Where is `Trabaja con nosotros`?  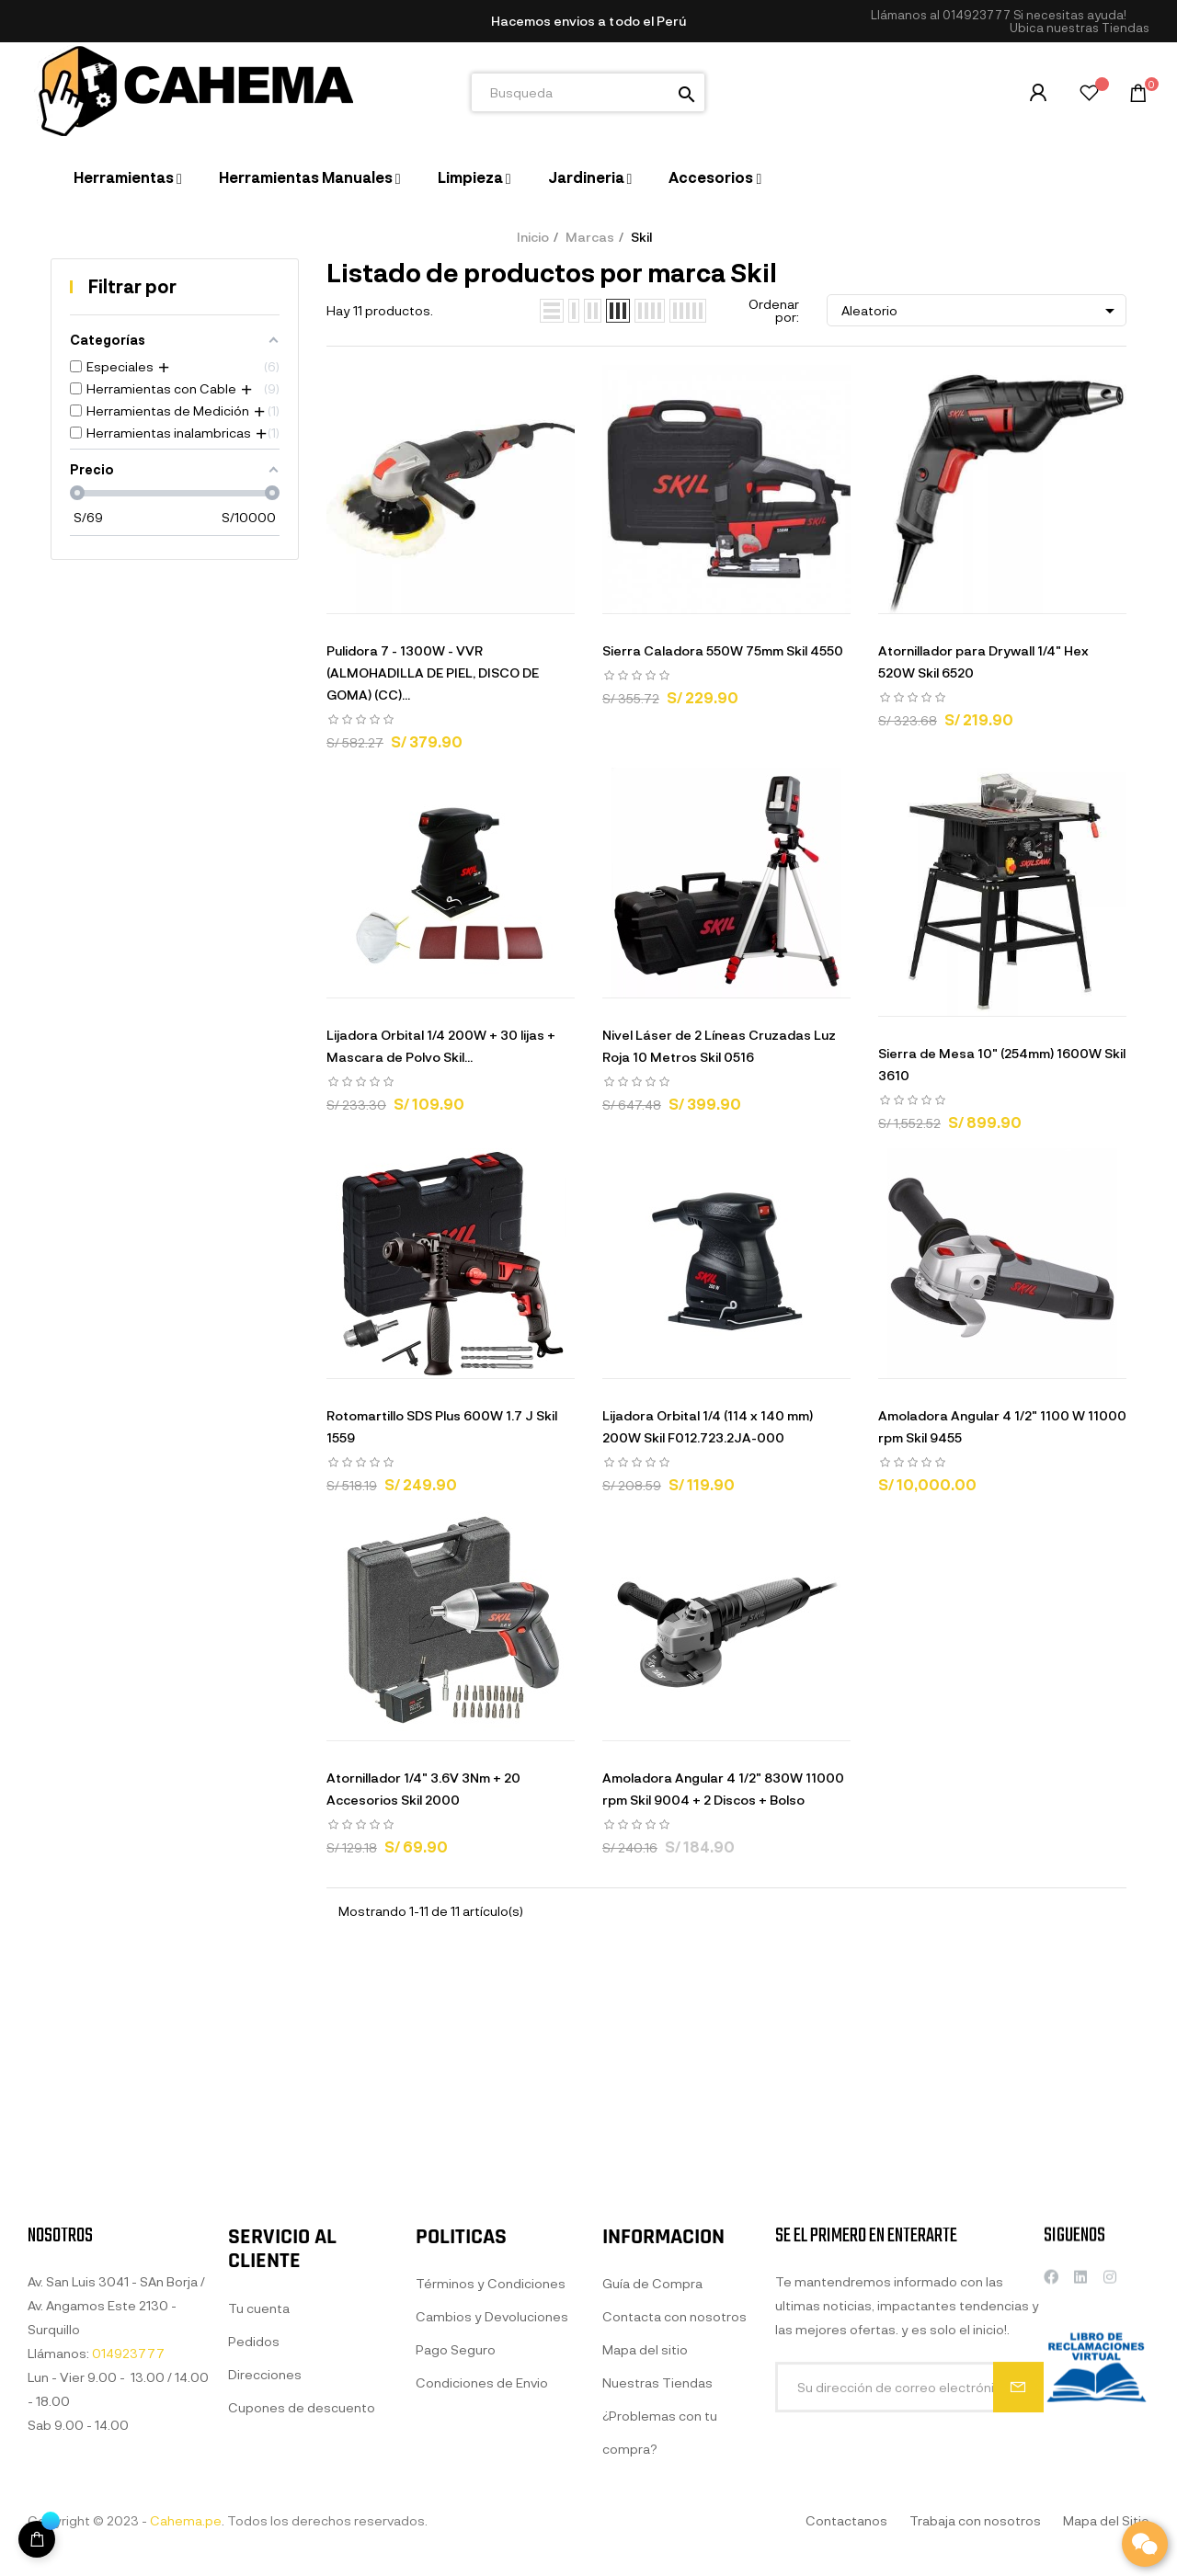 Trabaja con nosotros is located at coordinates (975, 2520).